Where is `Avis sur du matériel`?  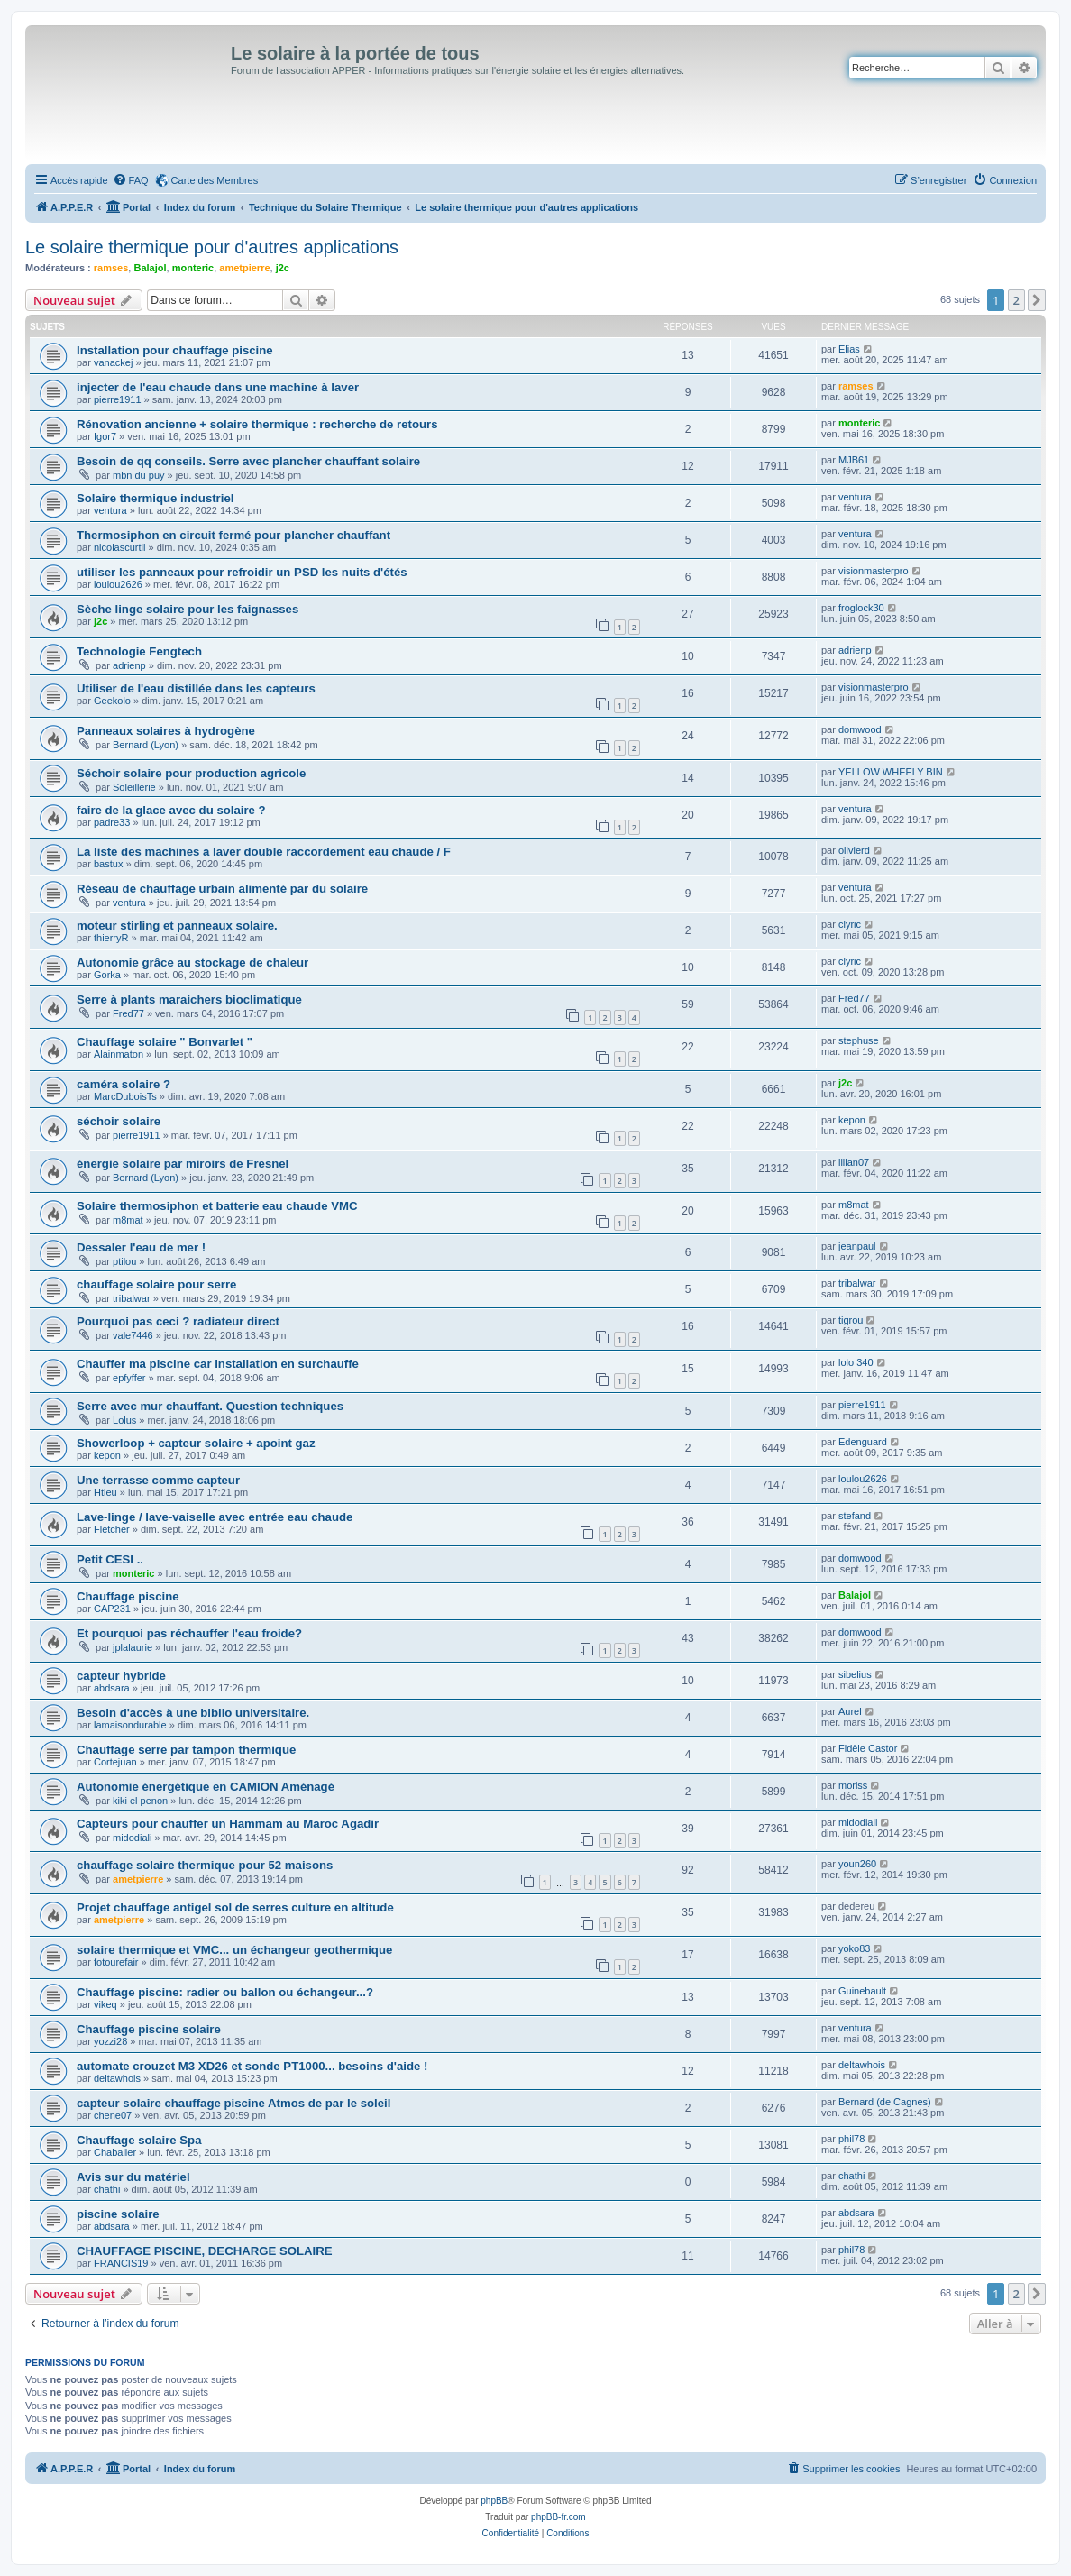 Avis sur du matériel is located at coordinates (133, 2177).